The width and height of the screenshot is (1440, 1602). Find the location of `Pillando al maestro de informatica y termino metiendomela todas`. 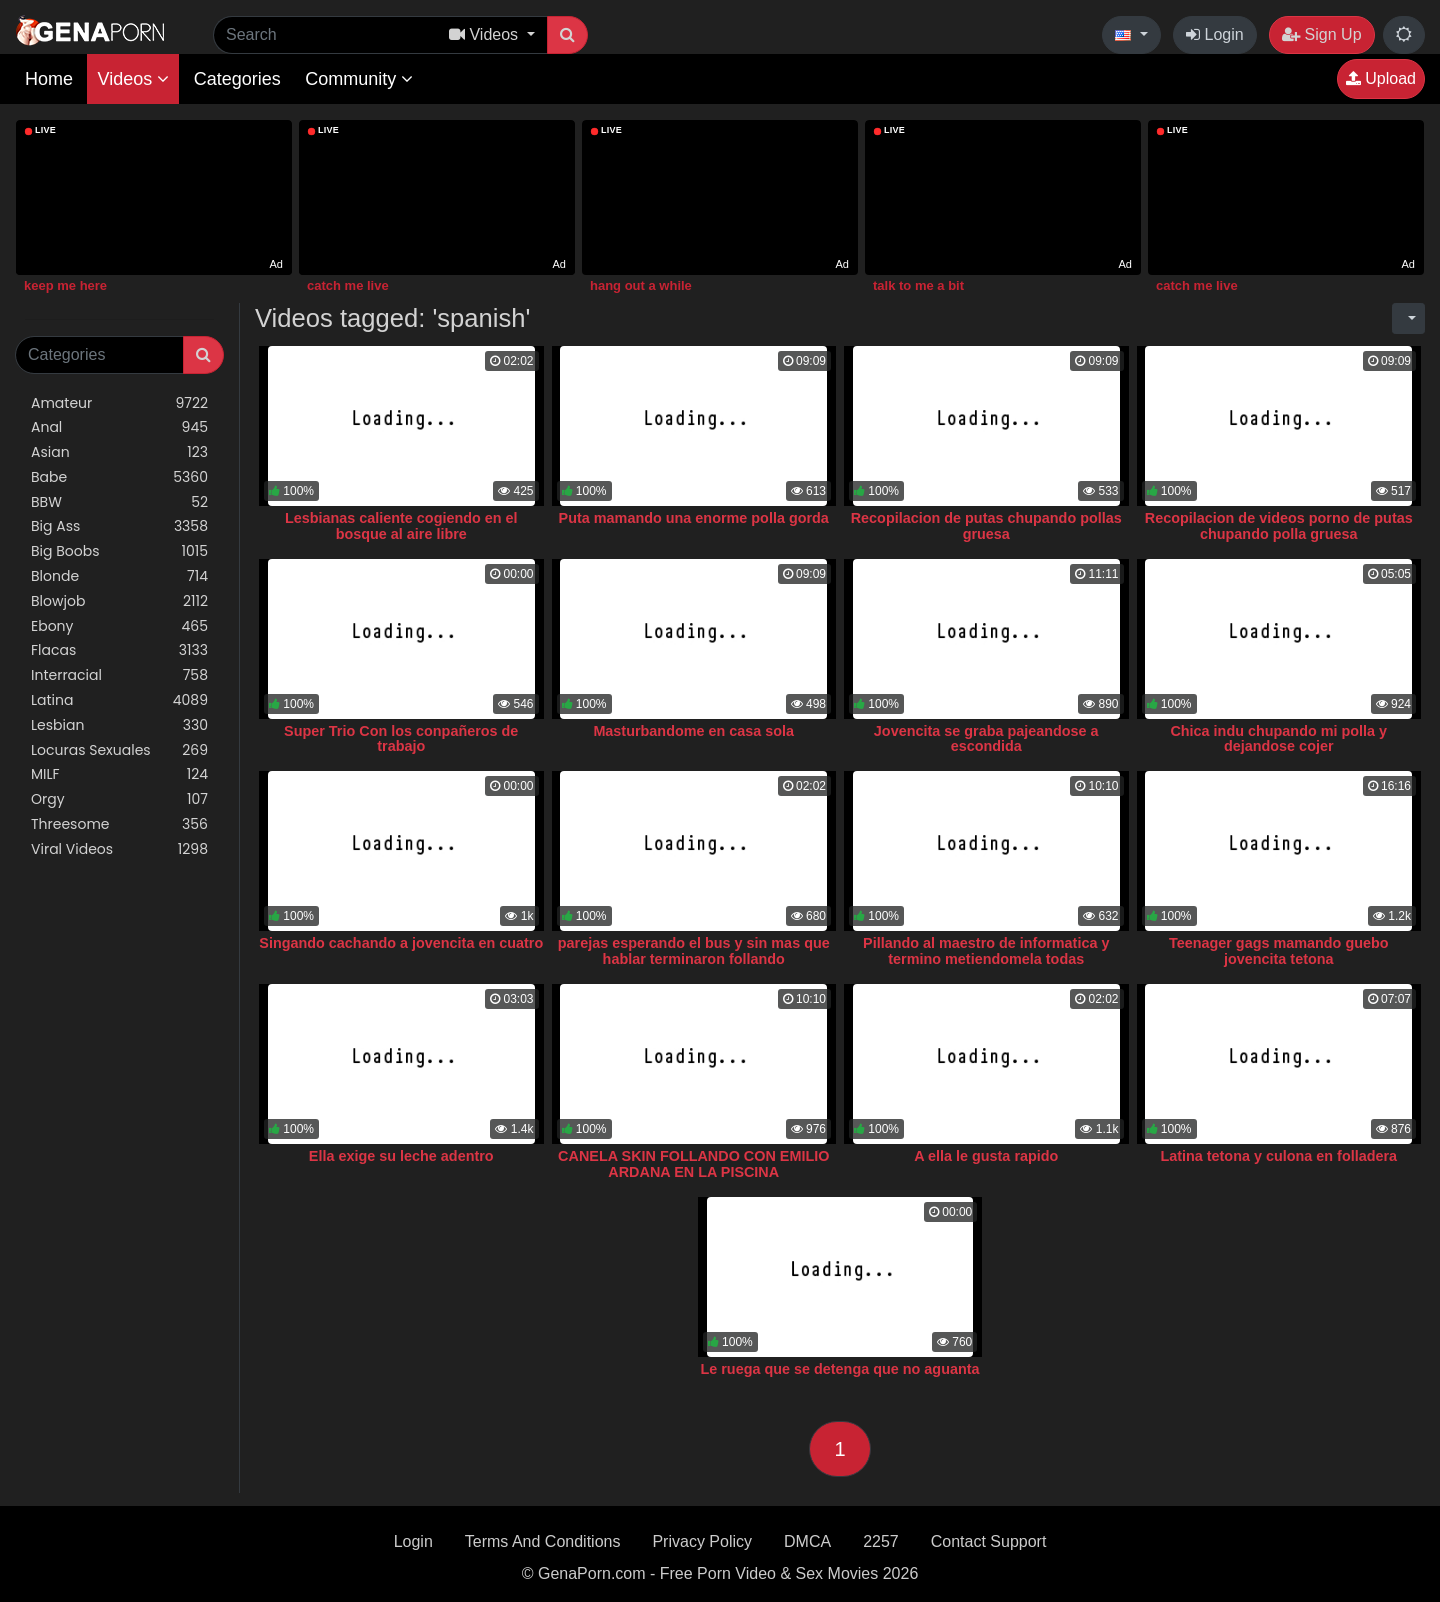

Pillando al maestro de informatica y termino metiendomela todas is located at coordinates (986, 951).